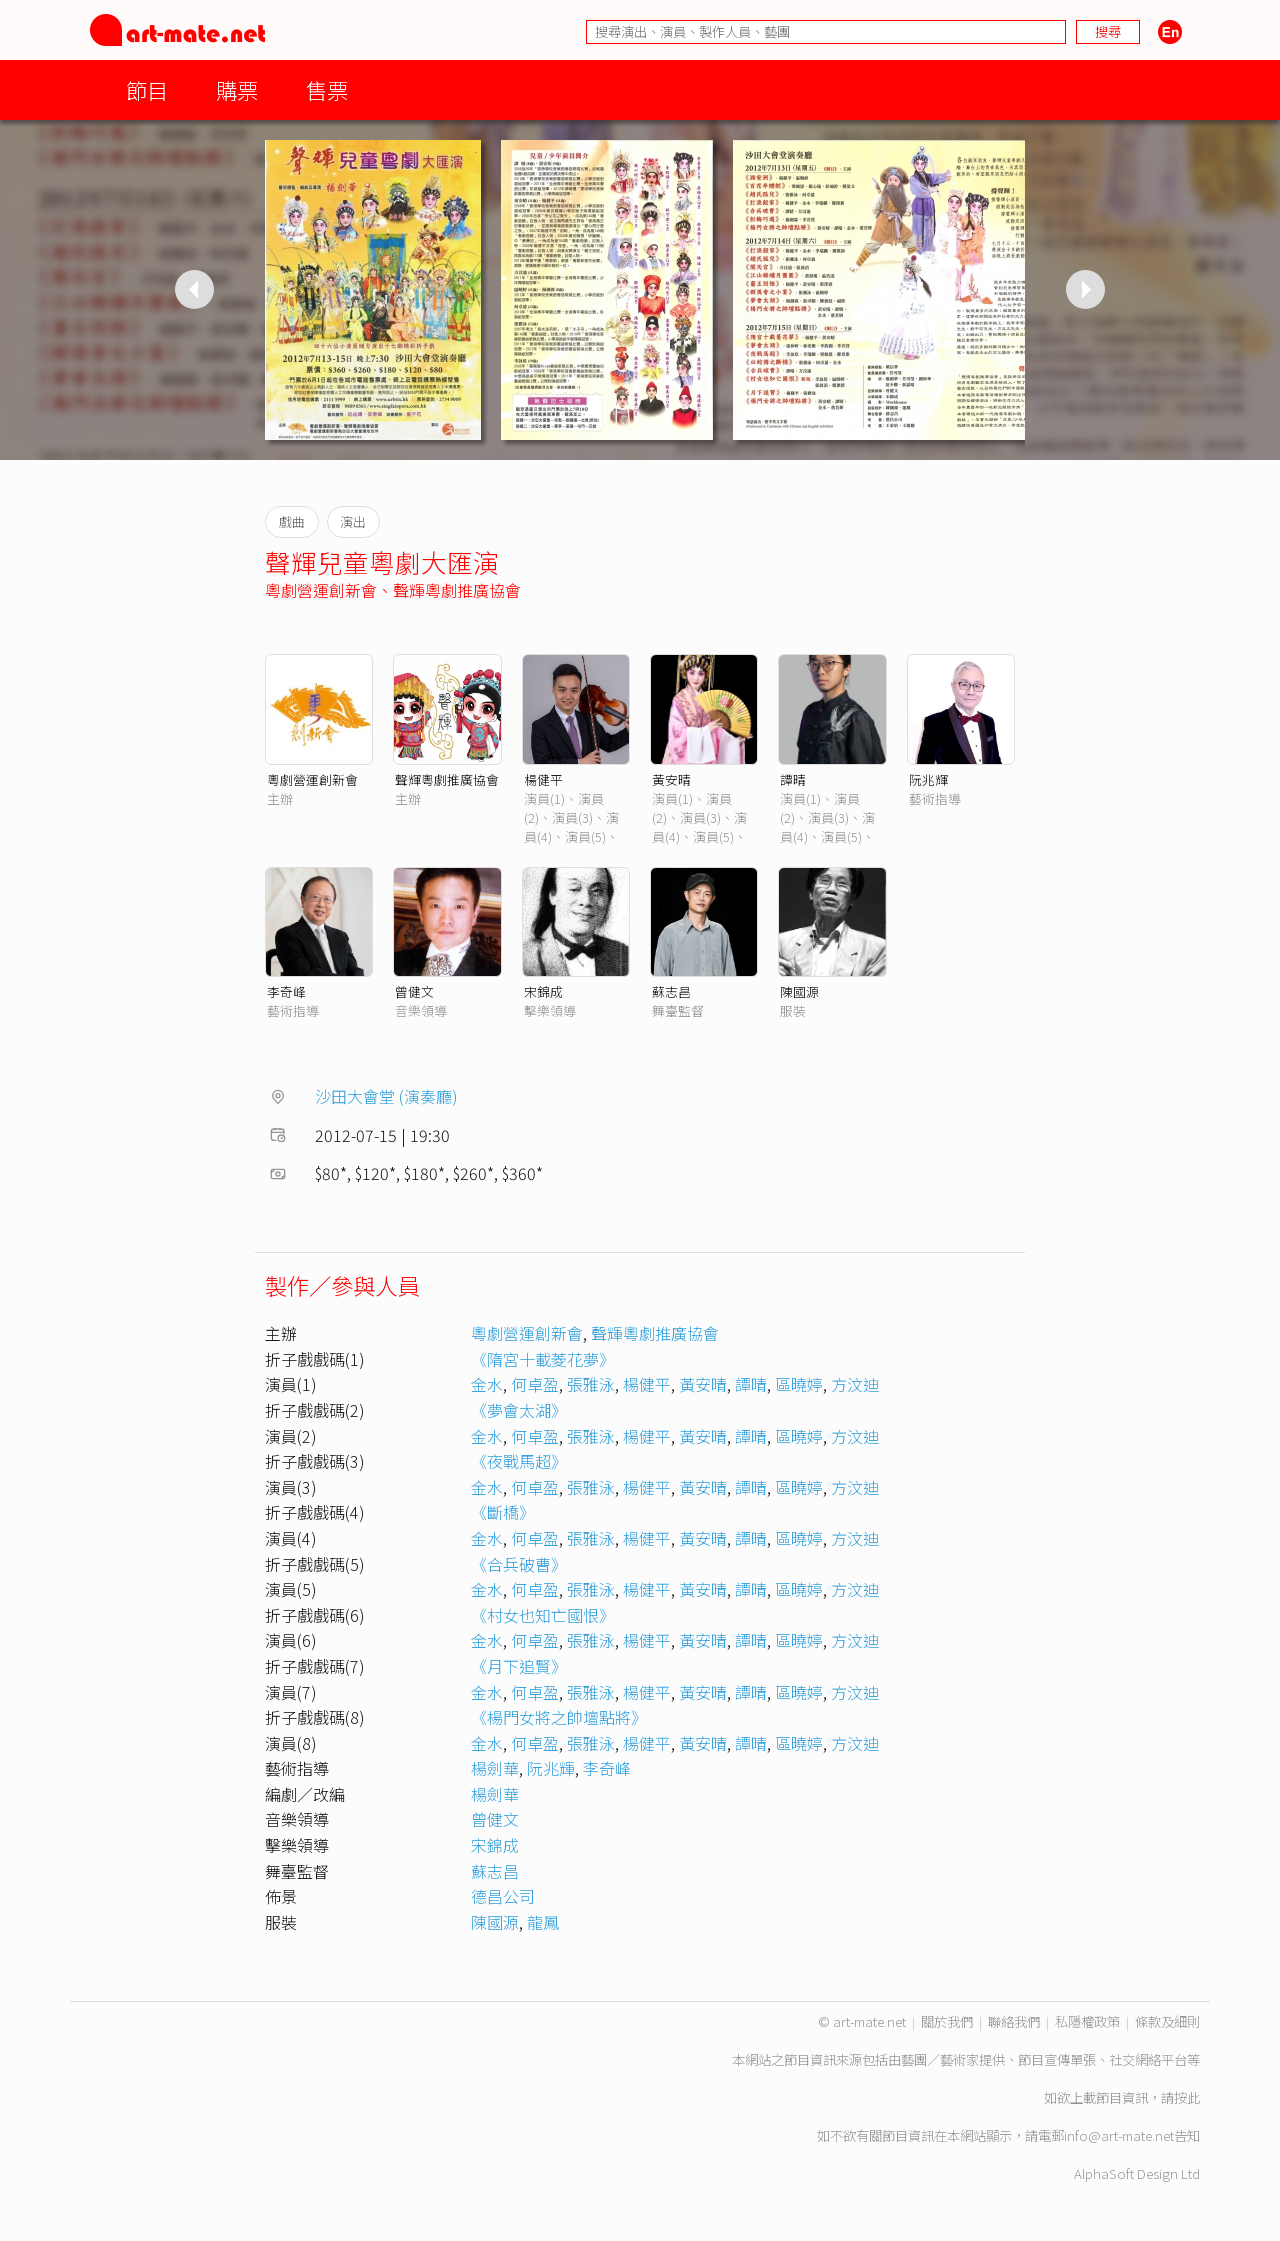 Image resolution: width=1280 pixels, height=2241 pixels. Describe the element at coordinates (519, 1461) in the screenshot. I see `《夜戰馬超》` at that location.